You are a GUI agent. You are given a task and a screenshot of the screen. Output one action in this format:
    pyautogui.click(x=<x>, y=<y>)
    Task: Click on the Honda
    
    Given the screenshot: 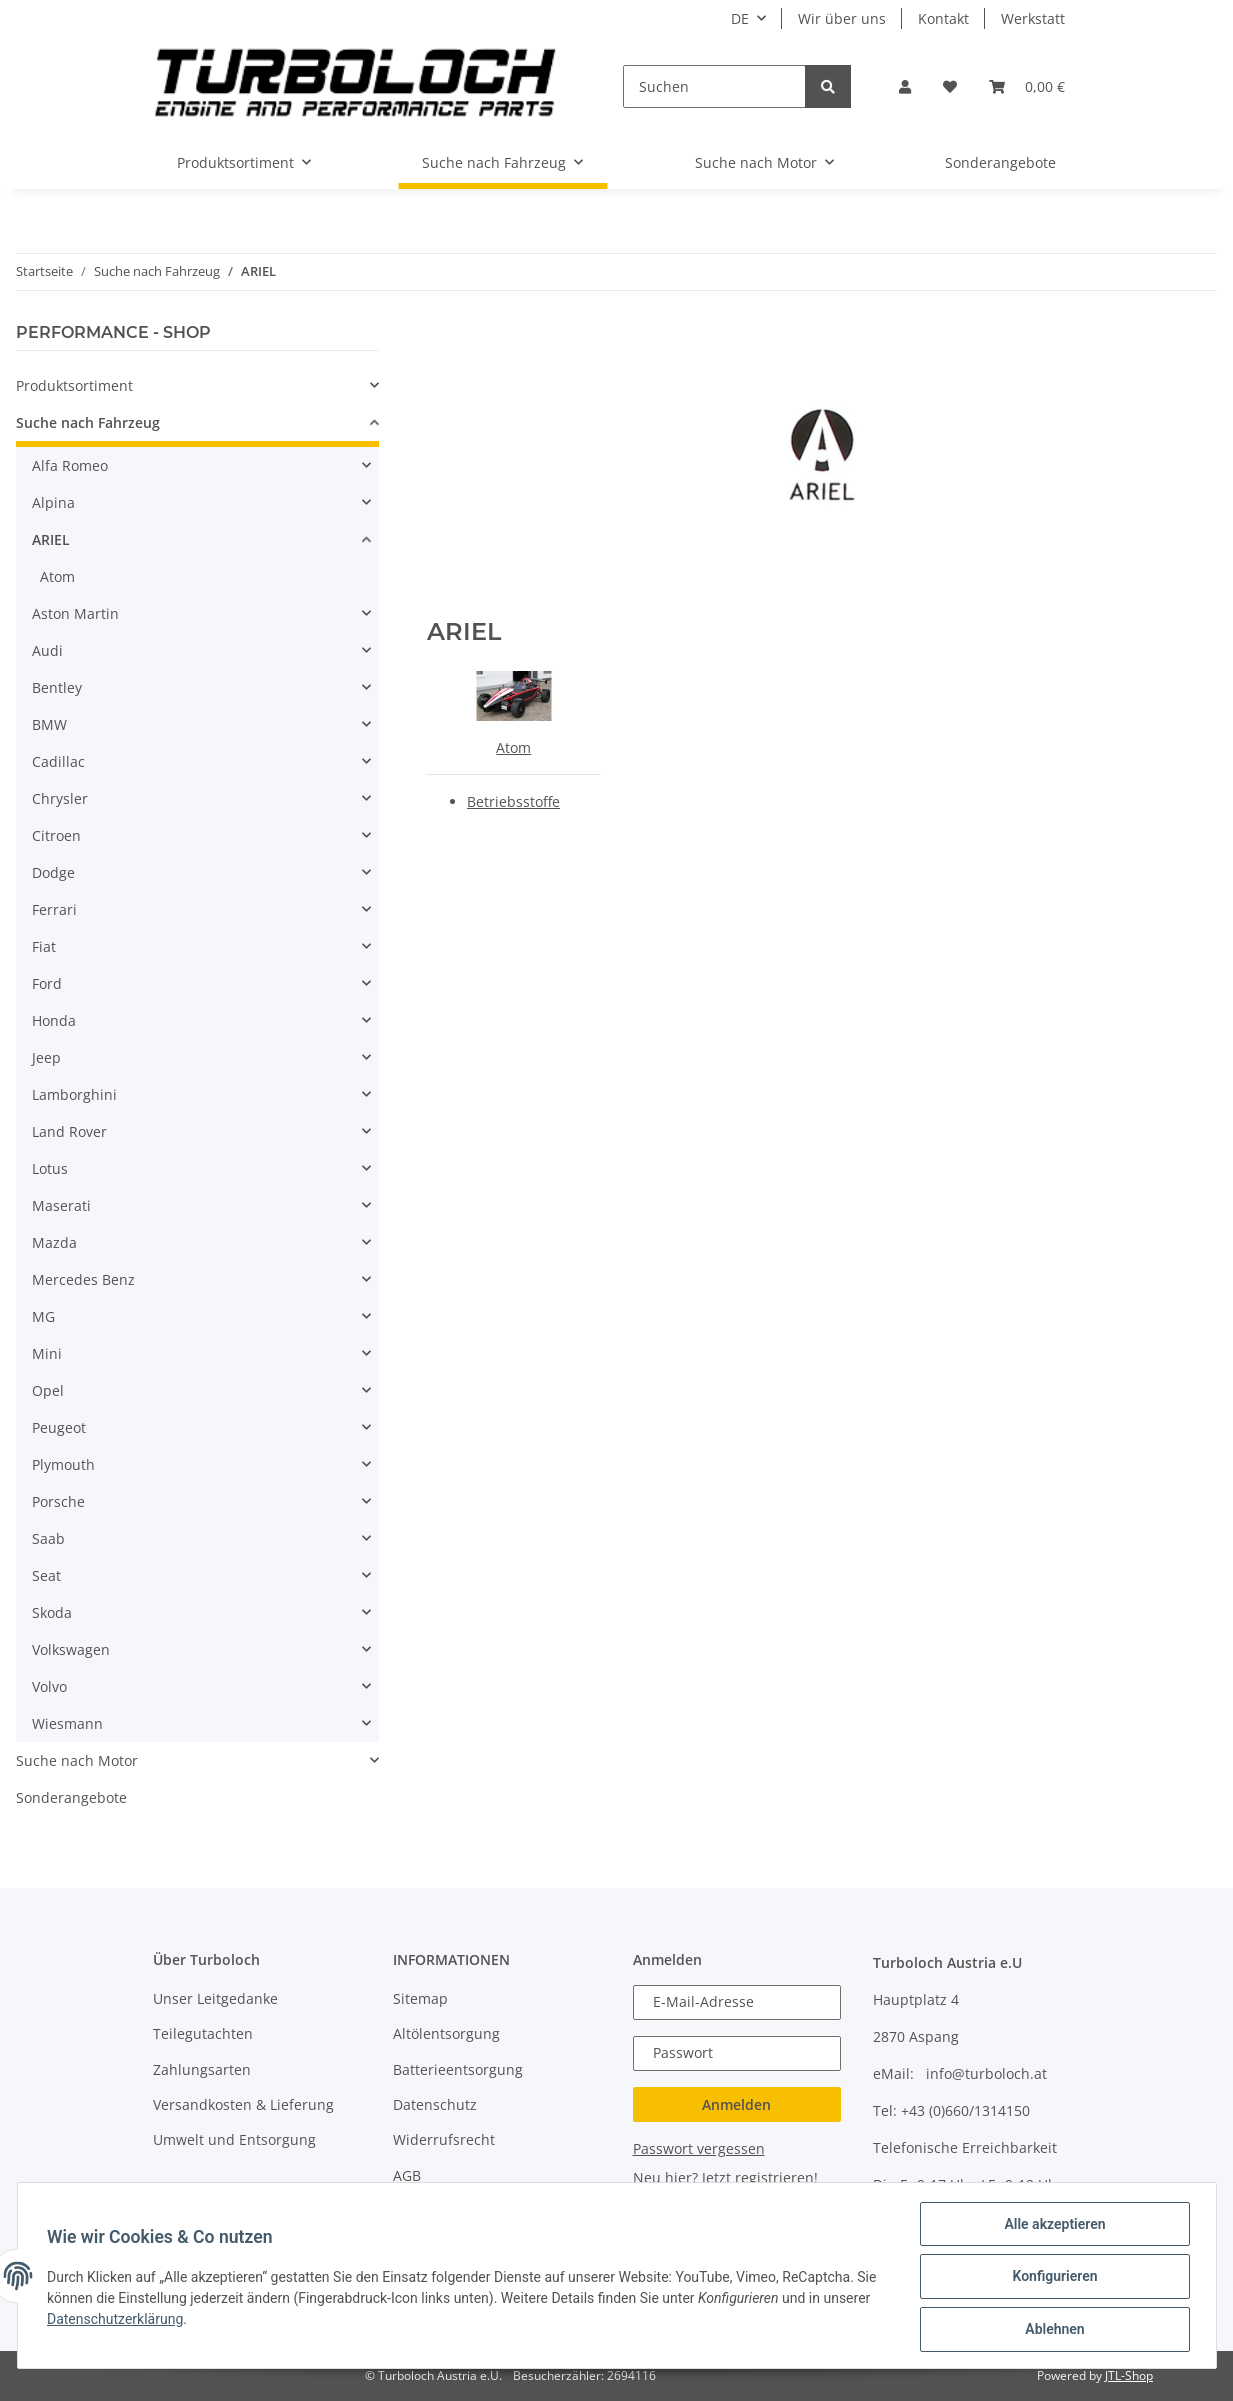 What is the action you would take?
    pyautogui.click(x=54, y=1020)
    